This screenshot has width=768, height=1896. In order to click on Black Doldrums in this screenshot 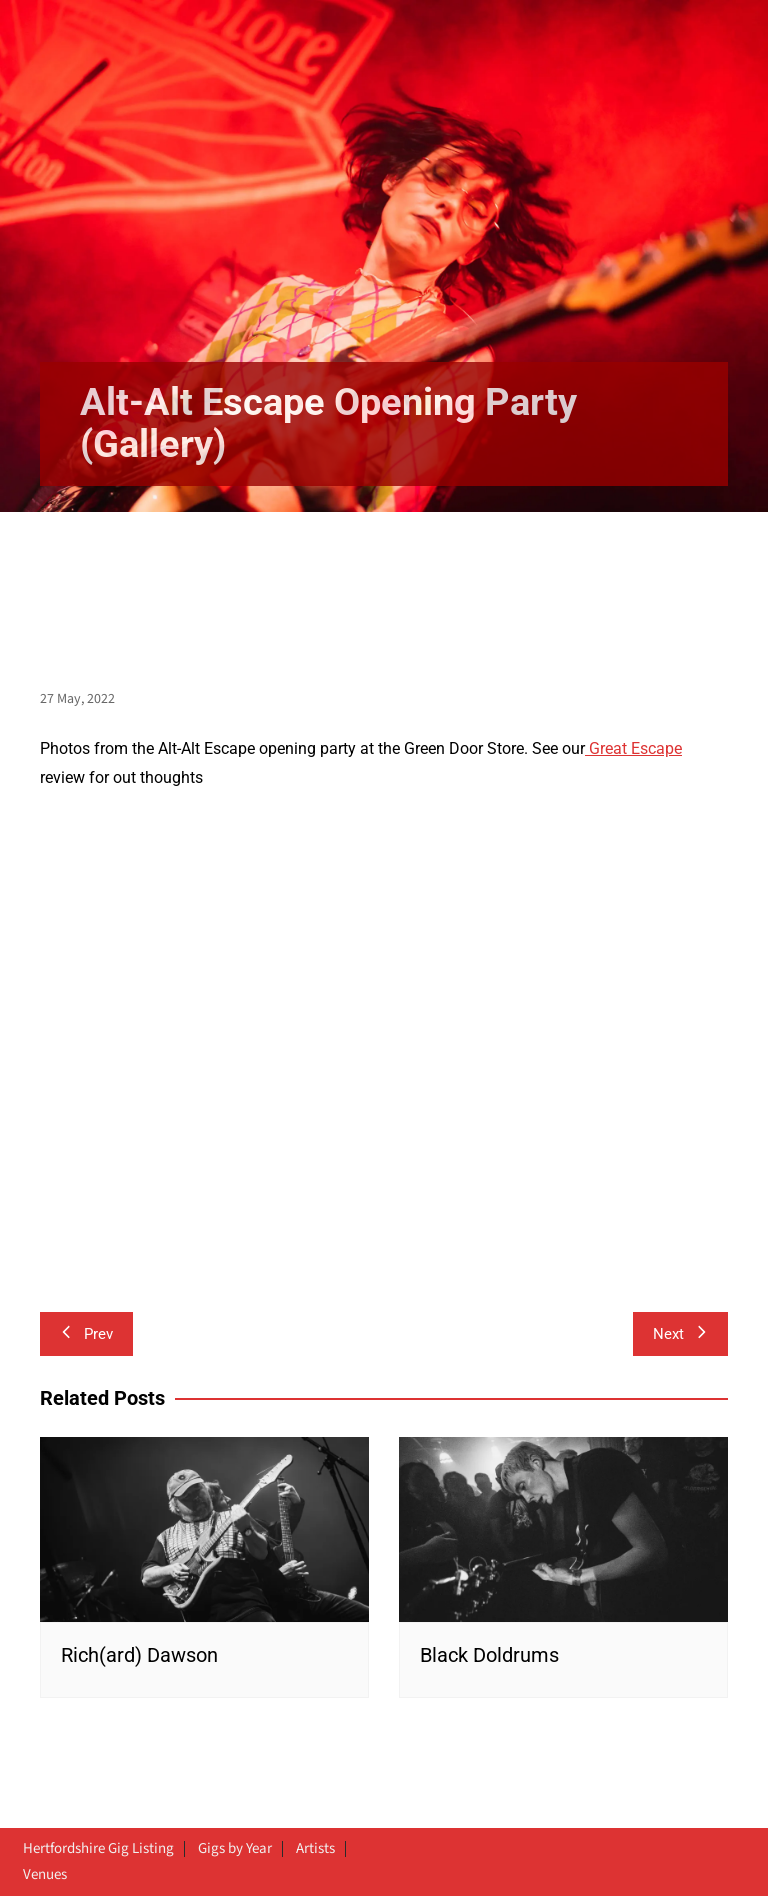, I will do `click(489, 1655)`.